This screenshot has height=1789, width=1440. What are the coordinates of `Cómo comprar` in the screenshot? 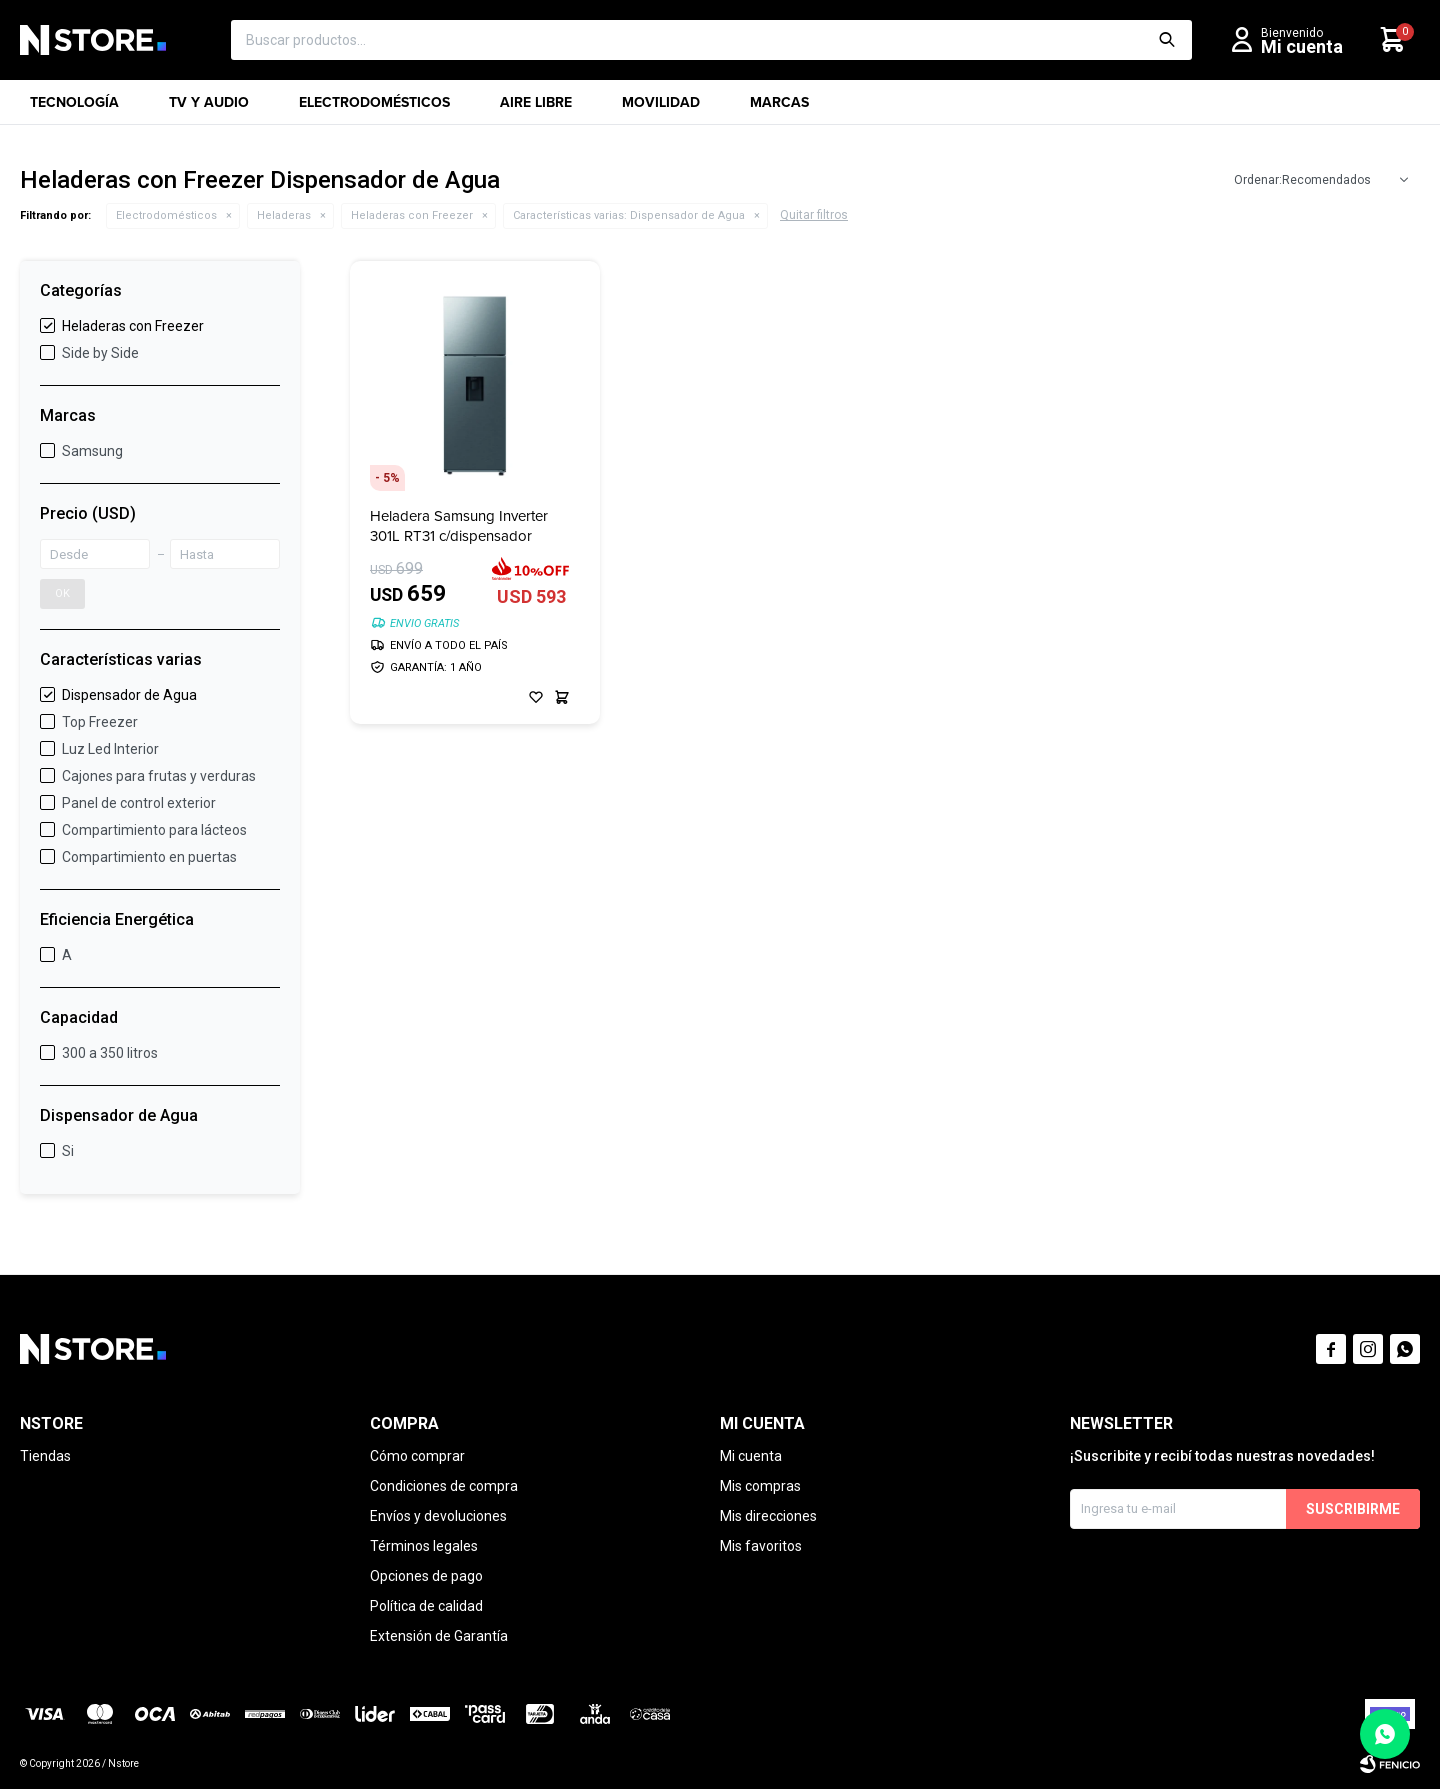 It's located at (417, 1456).